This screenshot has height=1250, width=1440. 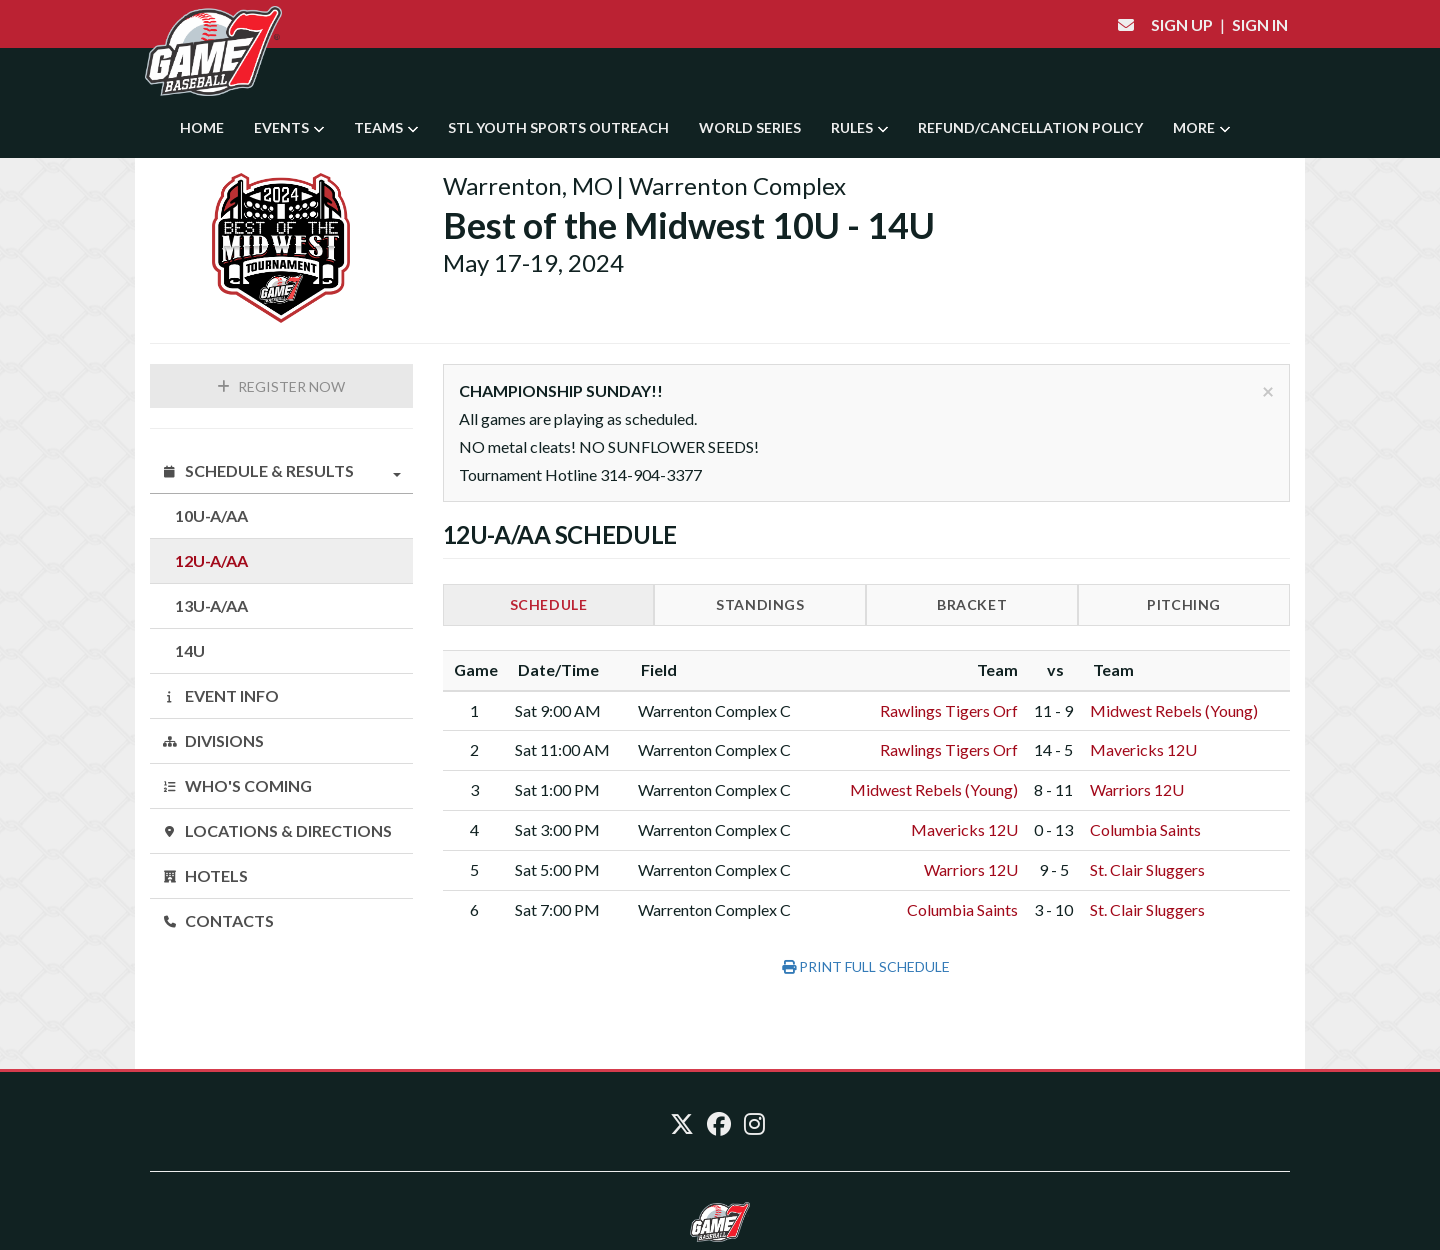 I want to click on Sign Up, so click(x=1182, y=24).